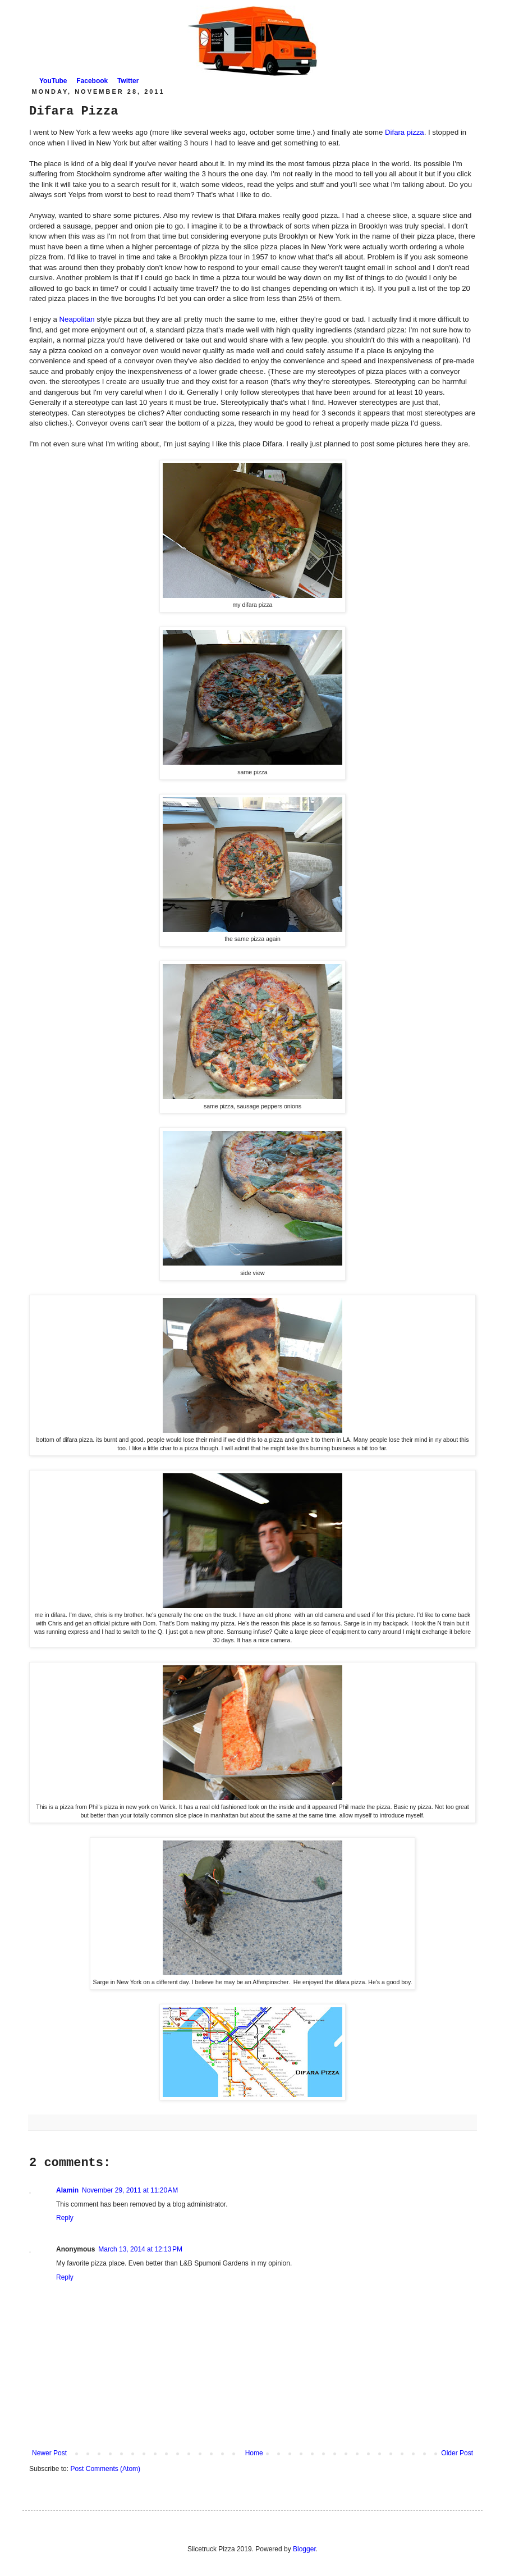  Describe the element at coordinates (254, 2453) in the screenshot. I see `Home` at that location.